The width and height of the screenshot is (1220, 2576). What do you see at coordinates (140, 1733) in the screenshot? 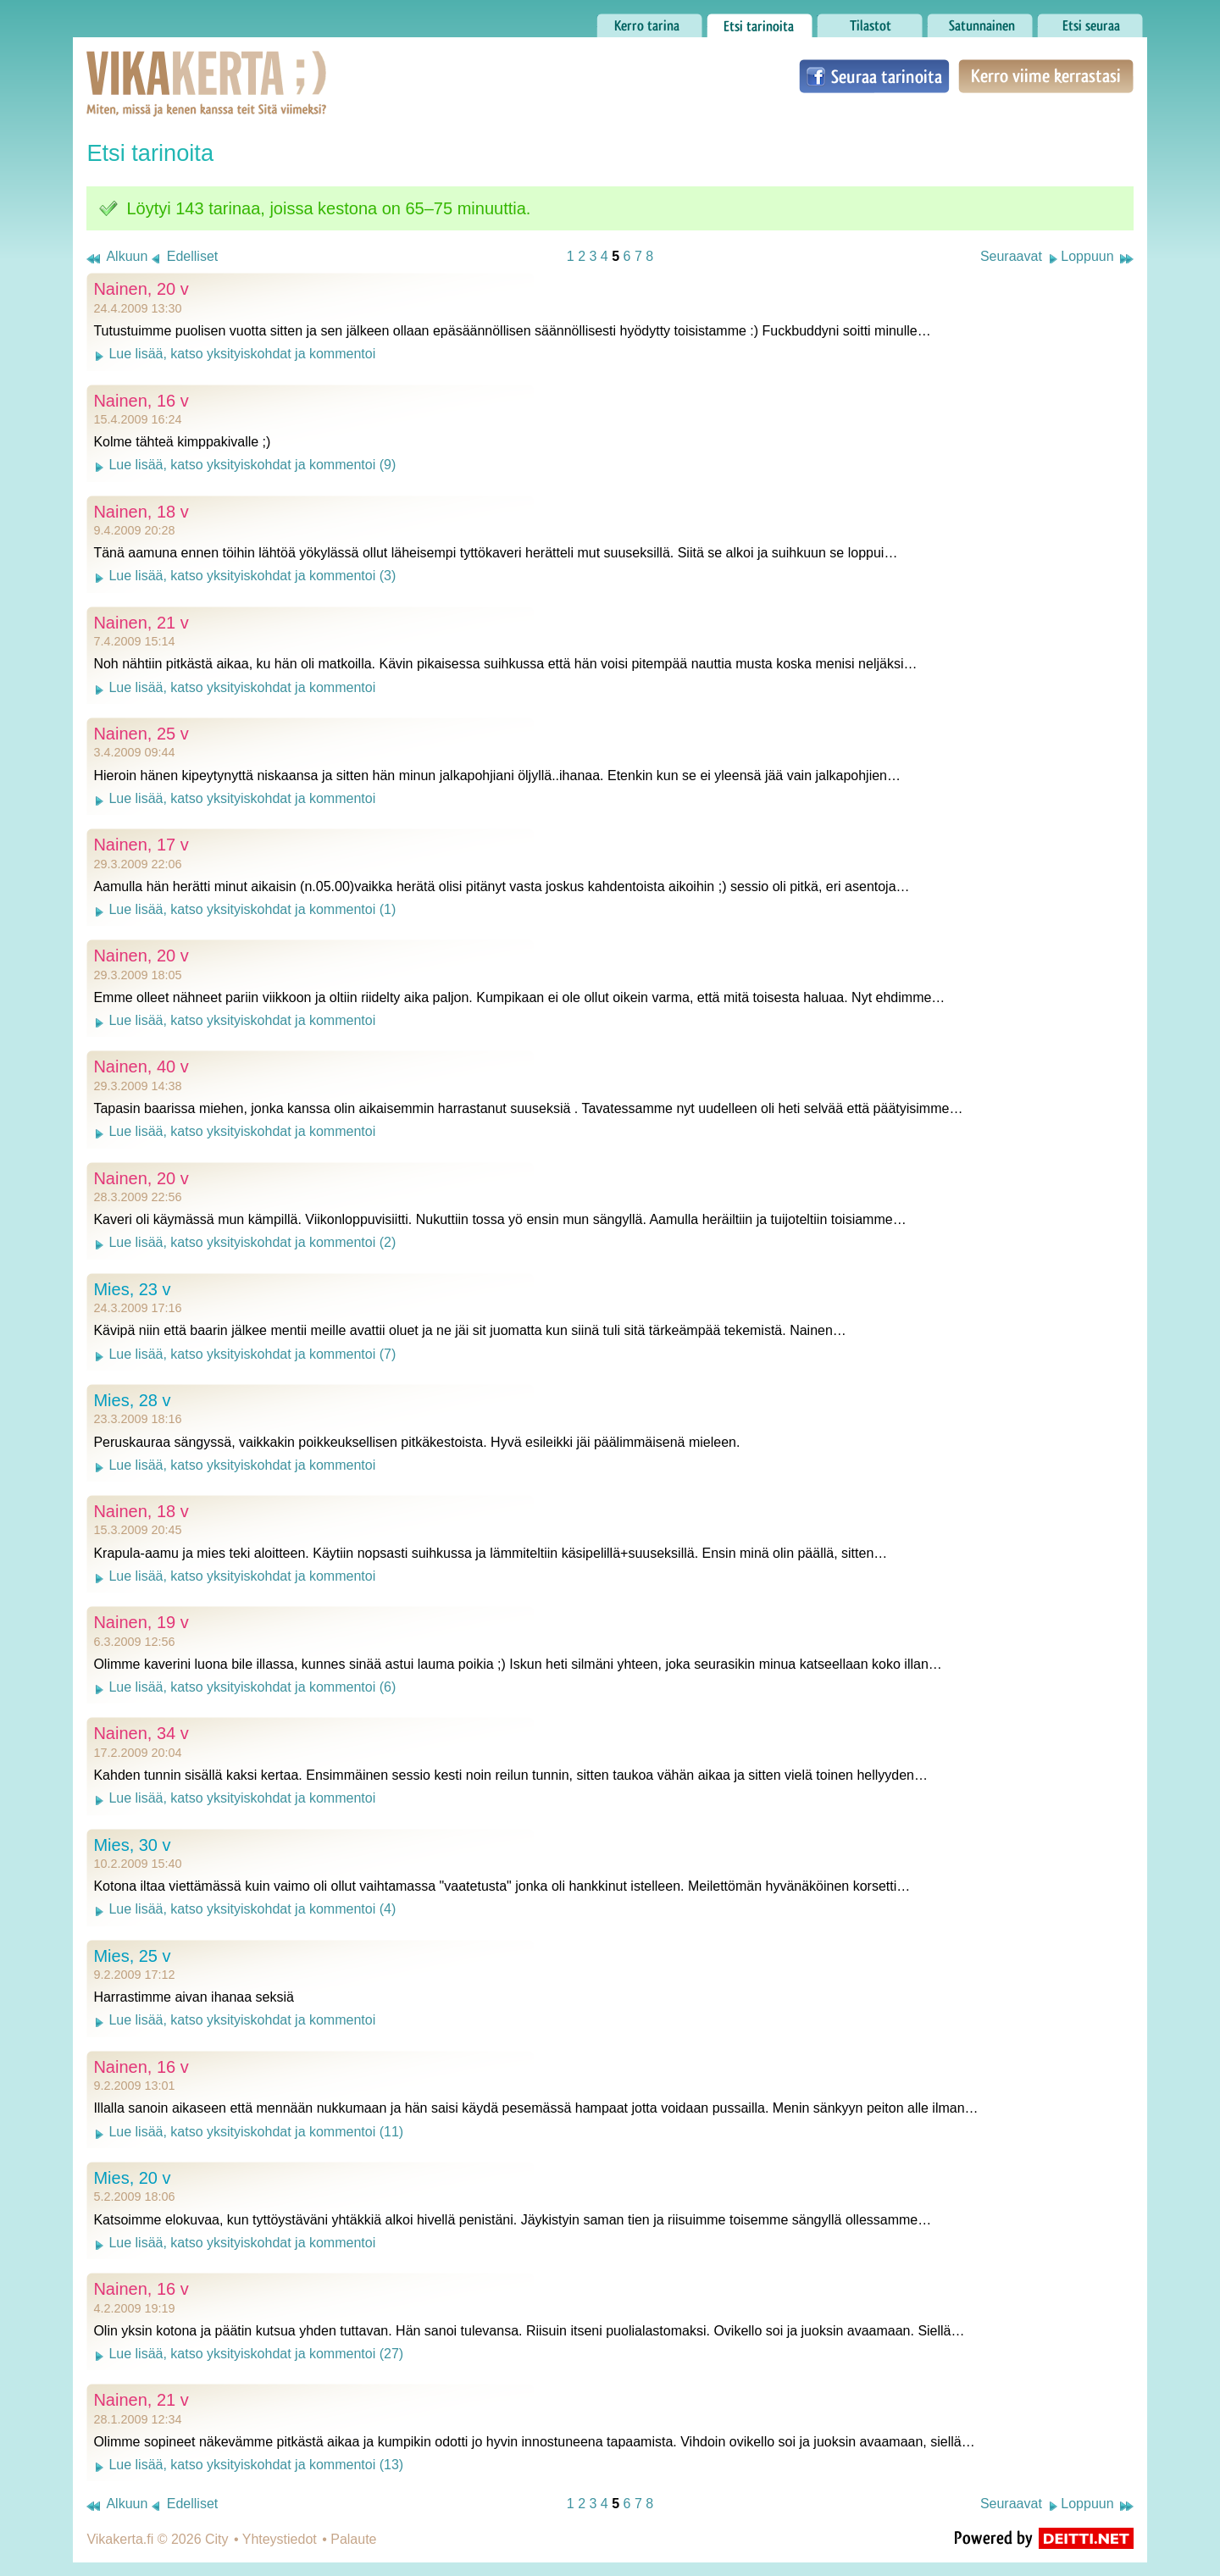
I see `Nainen, 34 v` at bounding box center [140, 1733].